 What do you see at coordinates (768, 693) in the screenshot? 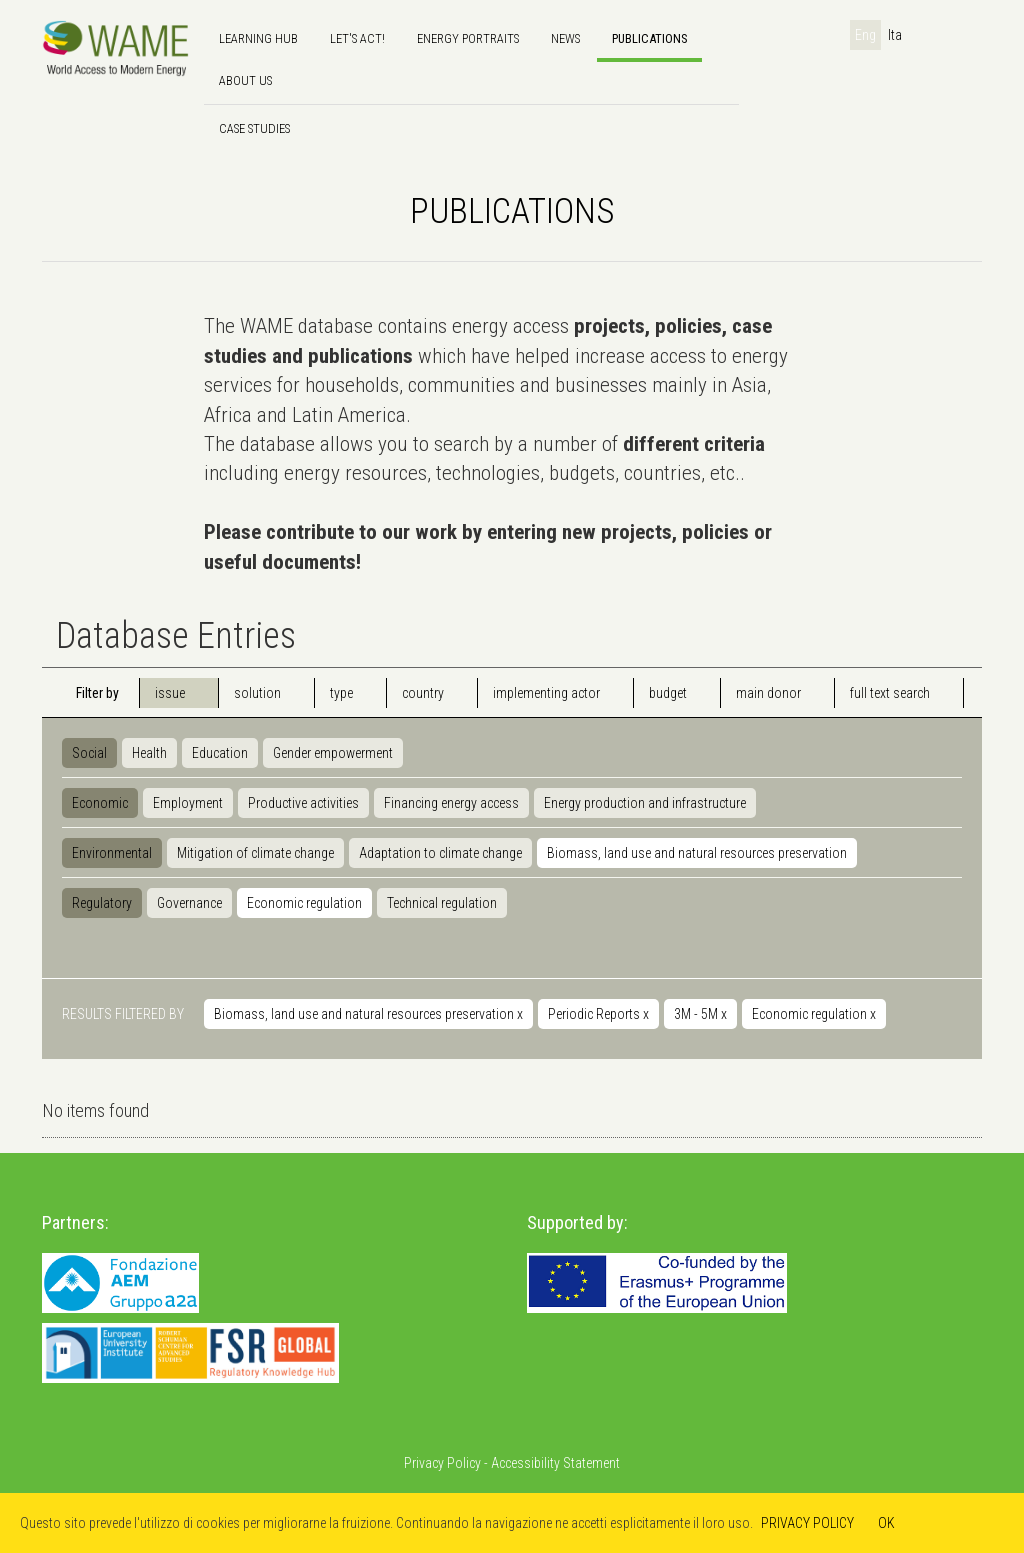
I see `main donor` at bounding box center [768, 693].